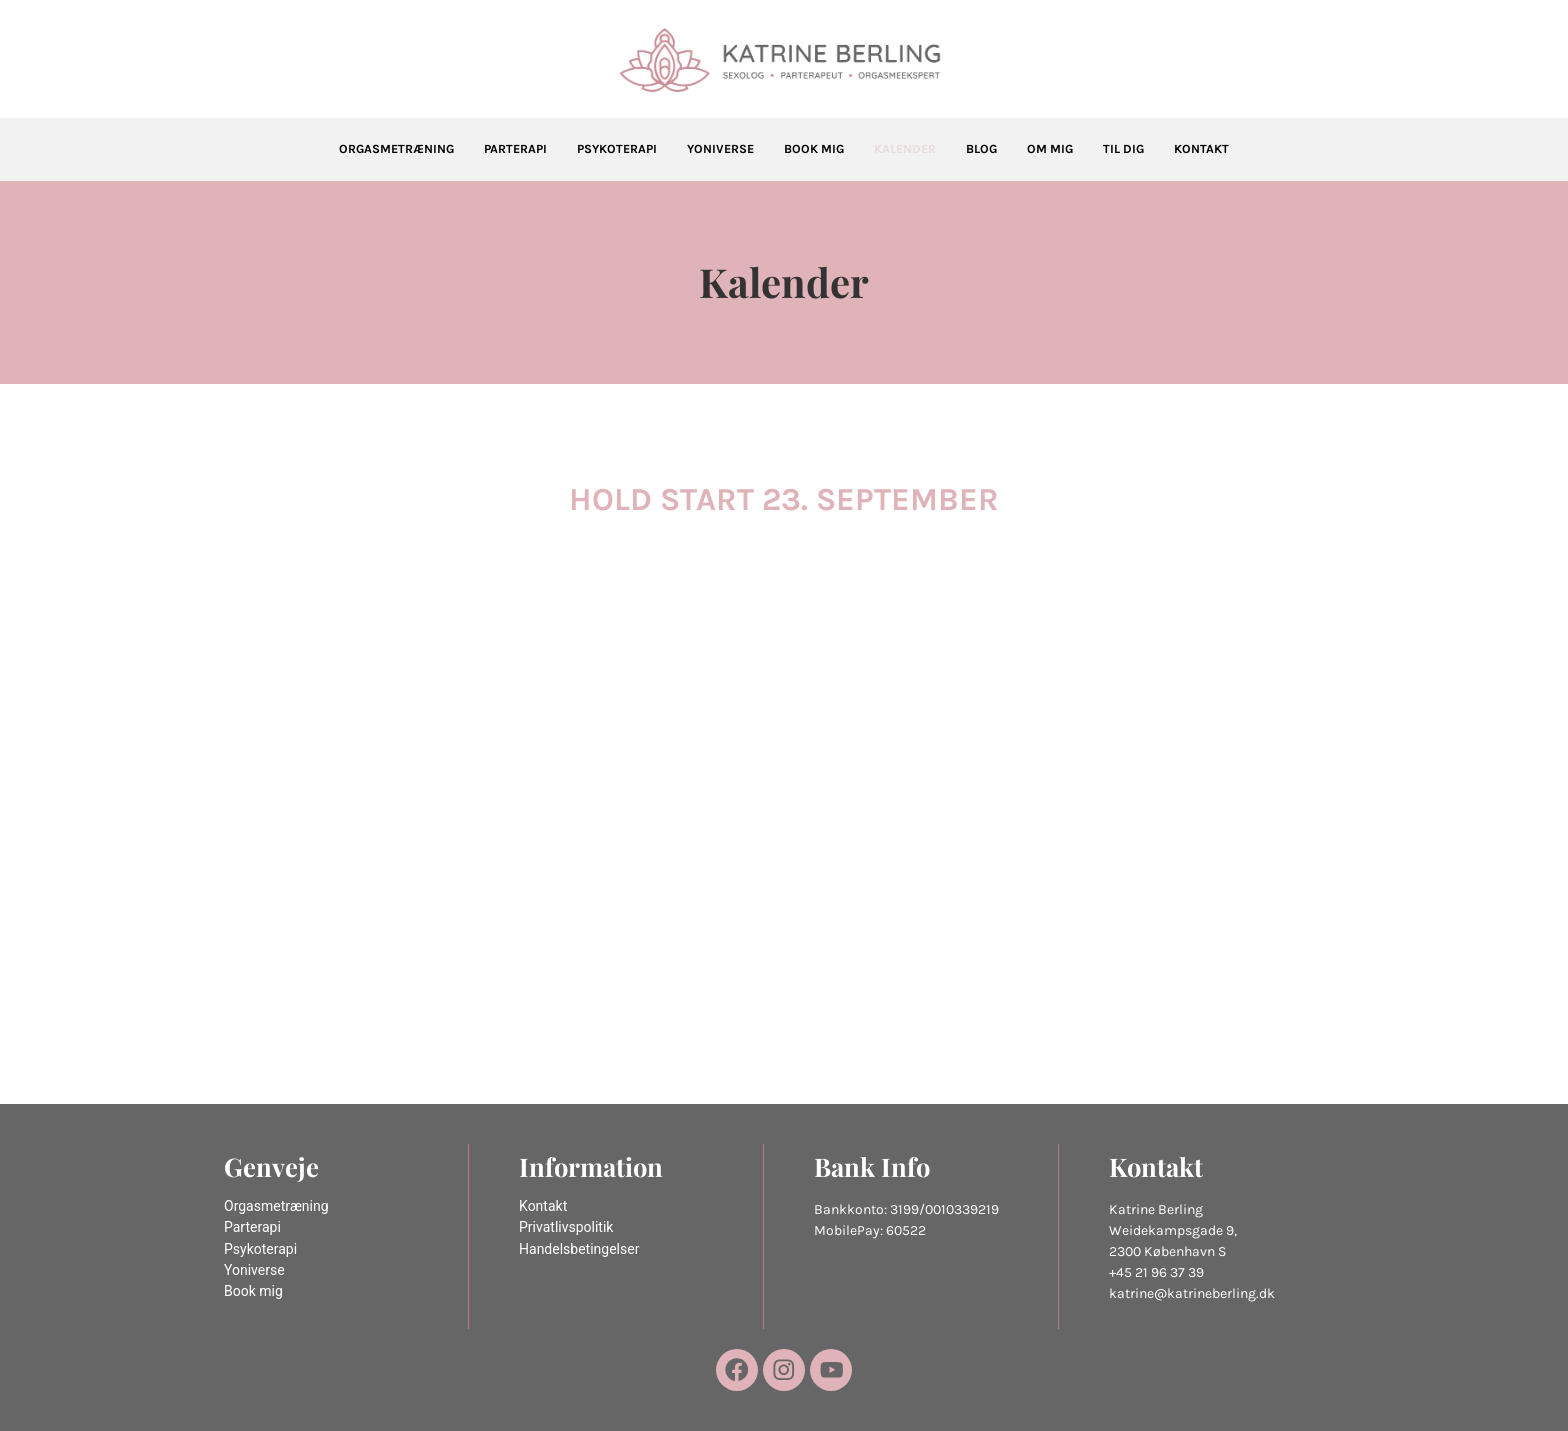  Describe the element at coordinates (905, 149) in the screenshot. I see `Kalender` at that location.